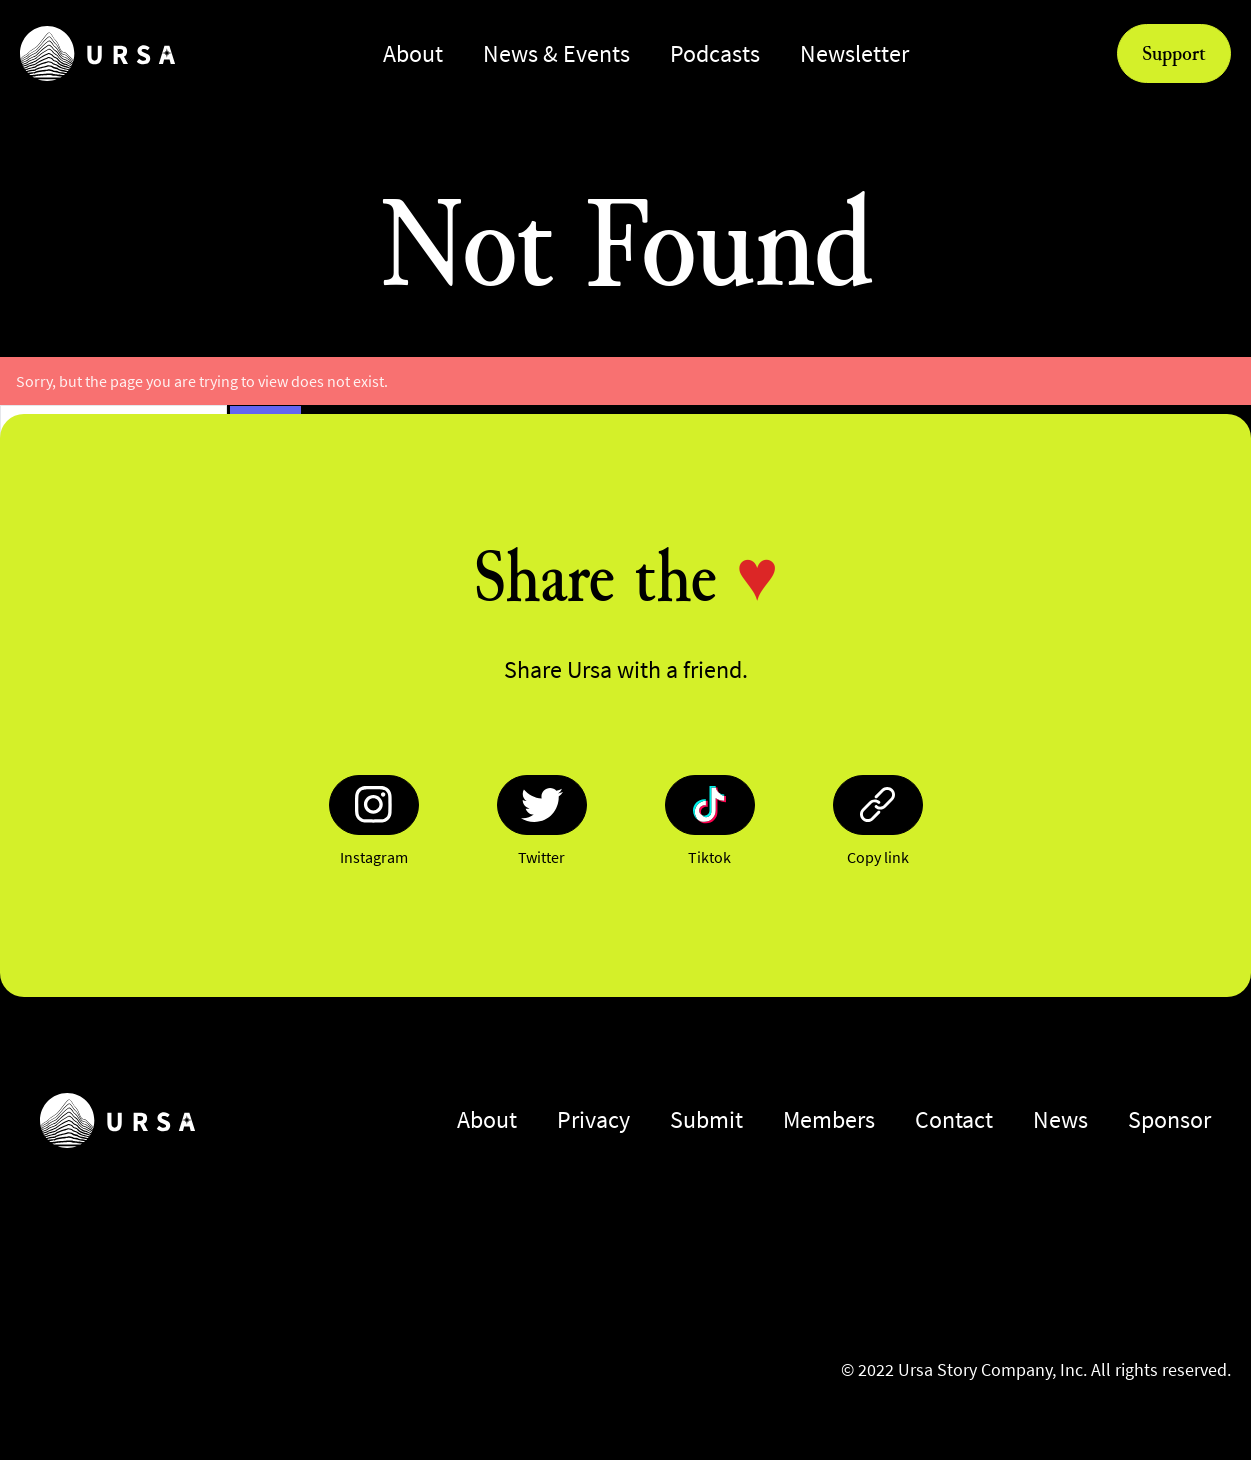 Image resolution: width=1251 pixels, height=1460 pixels. What do you see at coordinates (715, 53) in the screenshot?
I see `Podcasts` at bounding box center [715, 53].